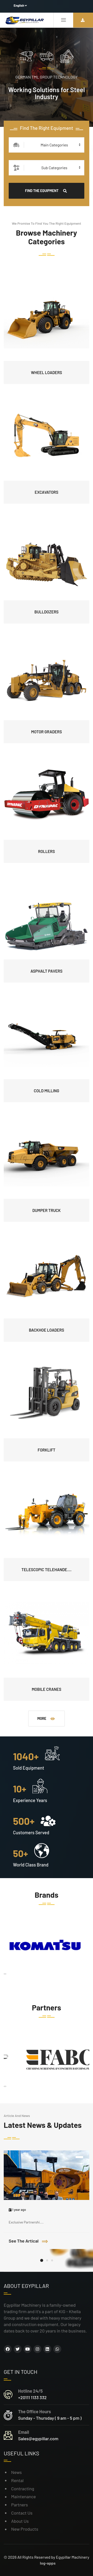 This screenshot has height=2576, width=93. What do you see at coordinates (22, 2488) in the screenshot?
I see `Contracting` at bounding box center [22, 2488].